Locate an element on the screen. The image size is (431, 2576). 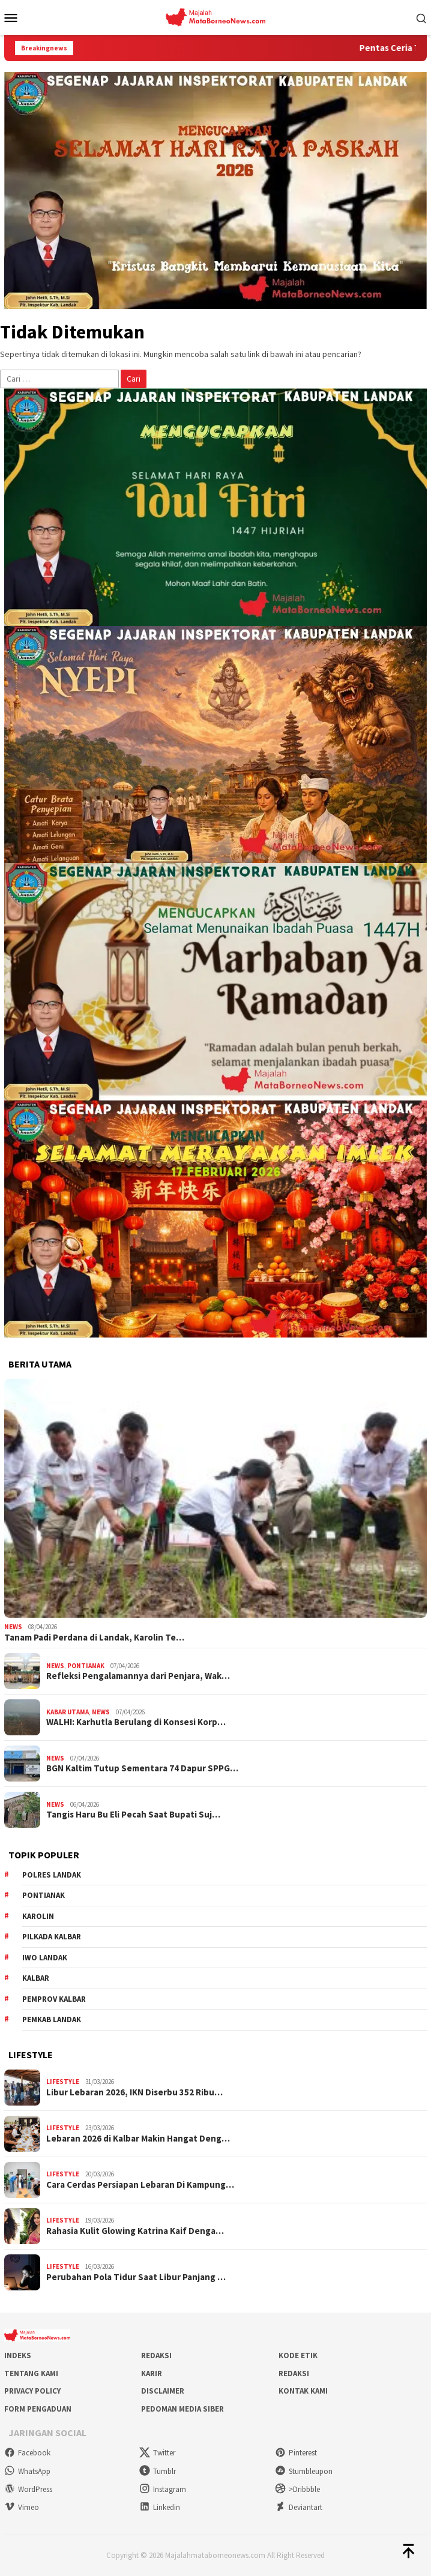
Pontianak is located at coordinates (85, 1666).